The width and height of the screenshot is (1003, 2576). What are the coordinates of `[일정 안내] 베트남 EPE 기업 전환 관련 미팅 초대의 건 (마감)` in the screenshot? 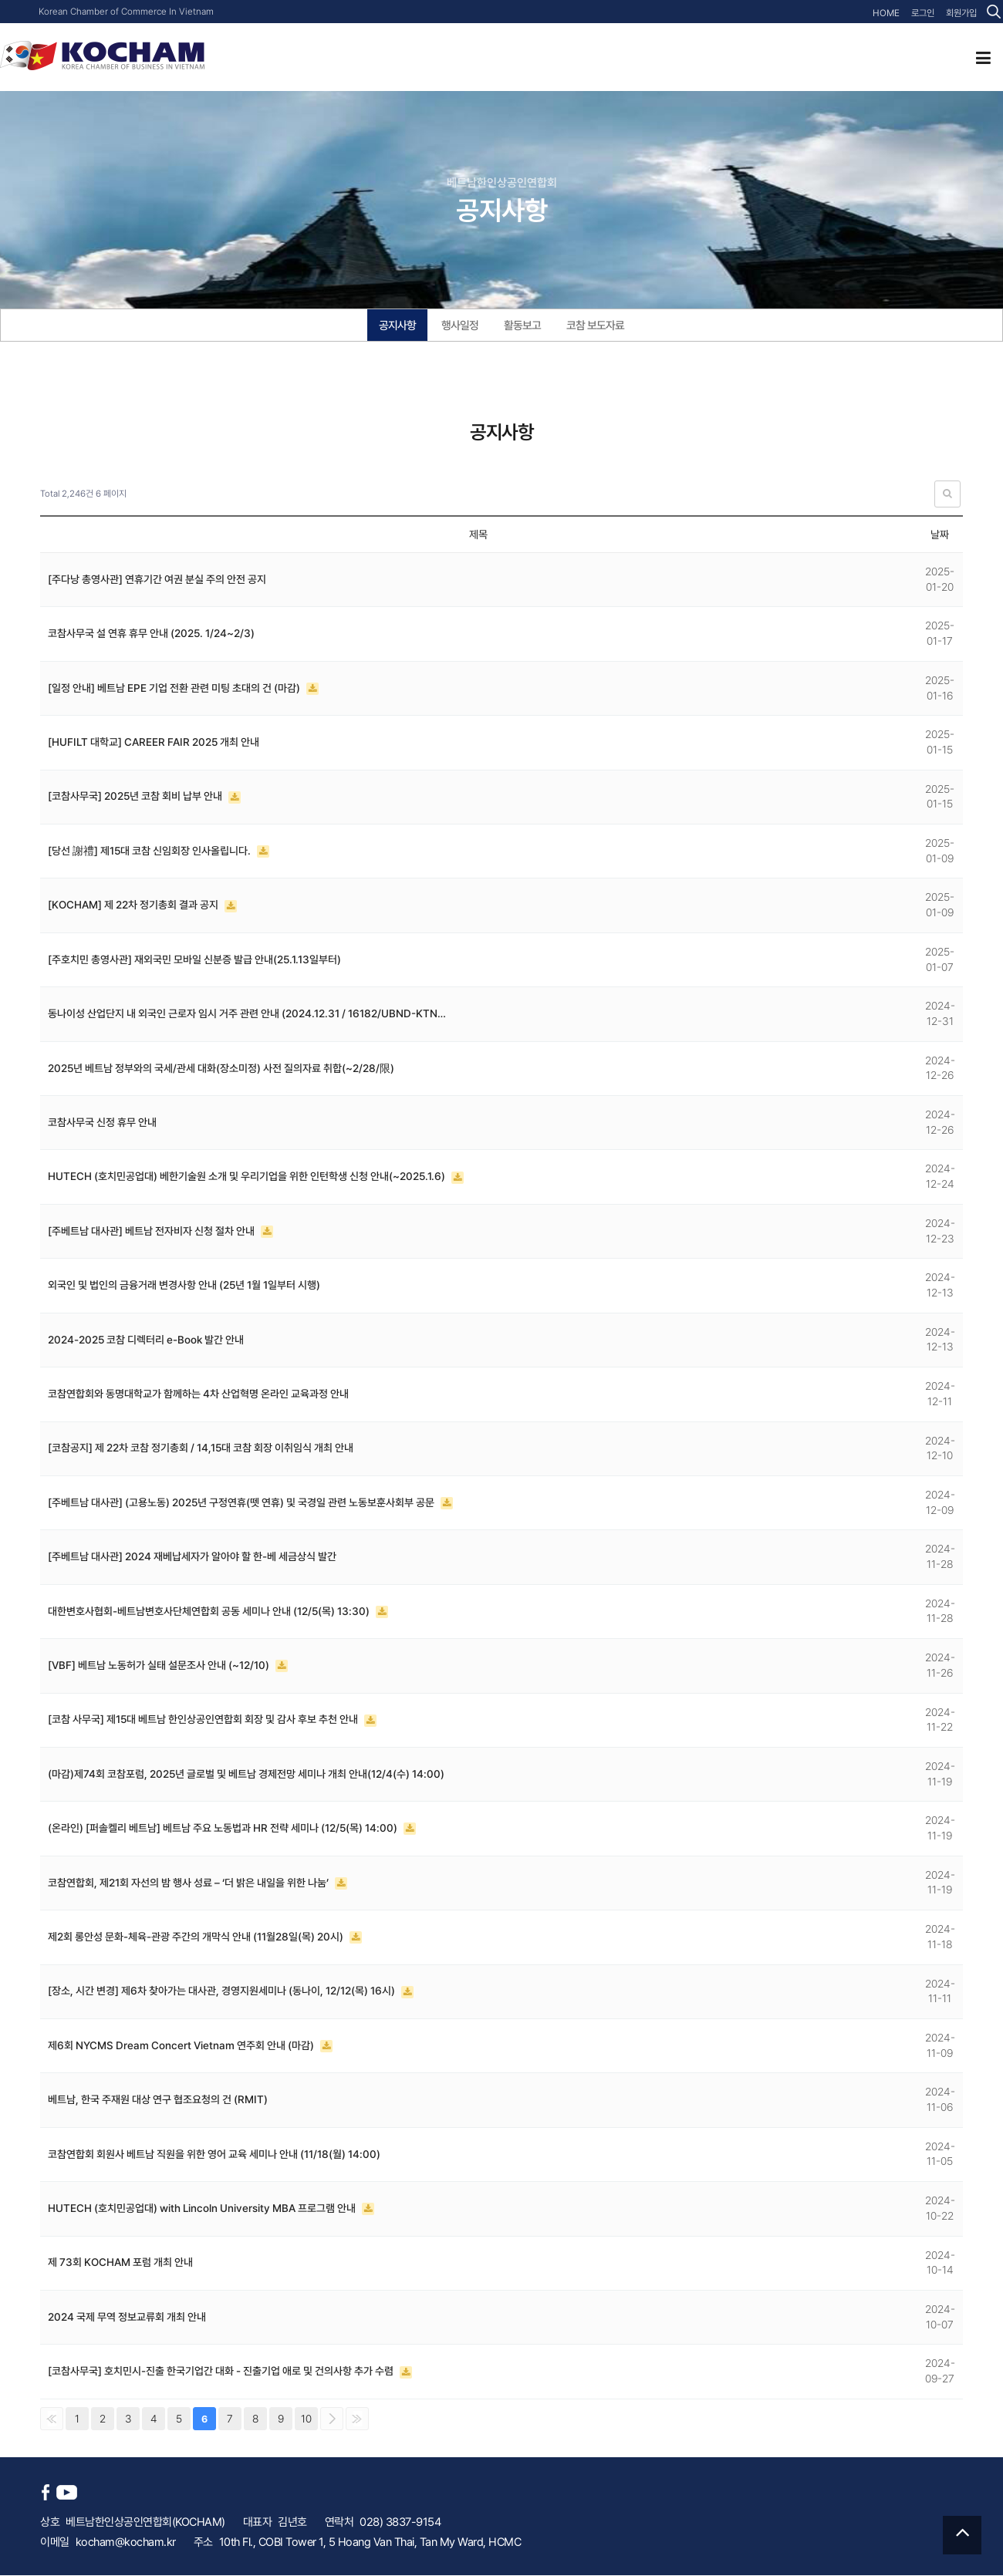 It's located at (175, 689).